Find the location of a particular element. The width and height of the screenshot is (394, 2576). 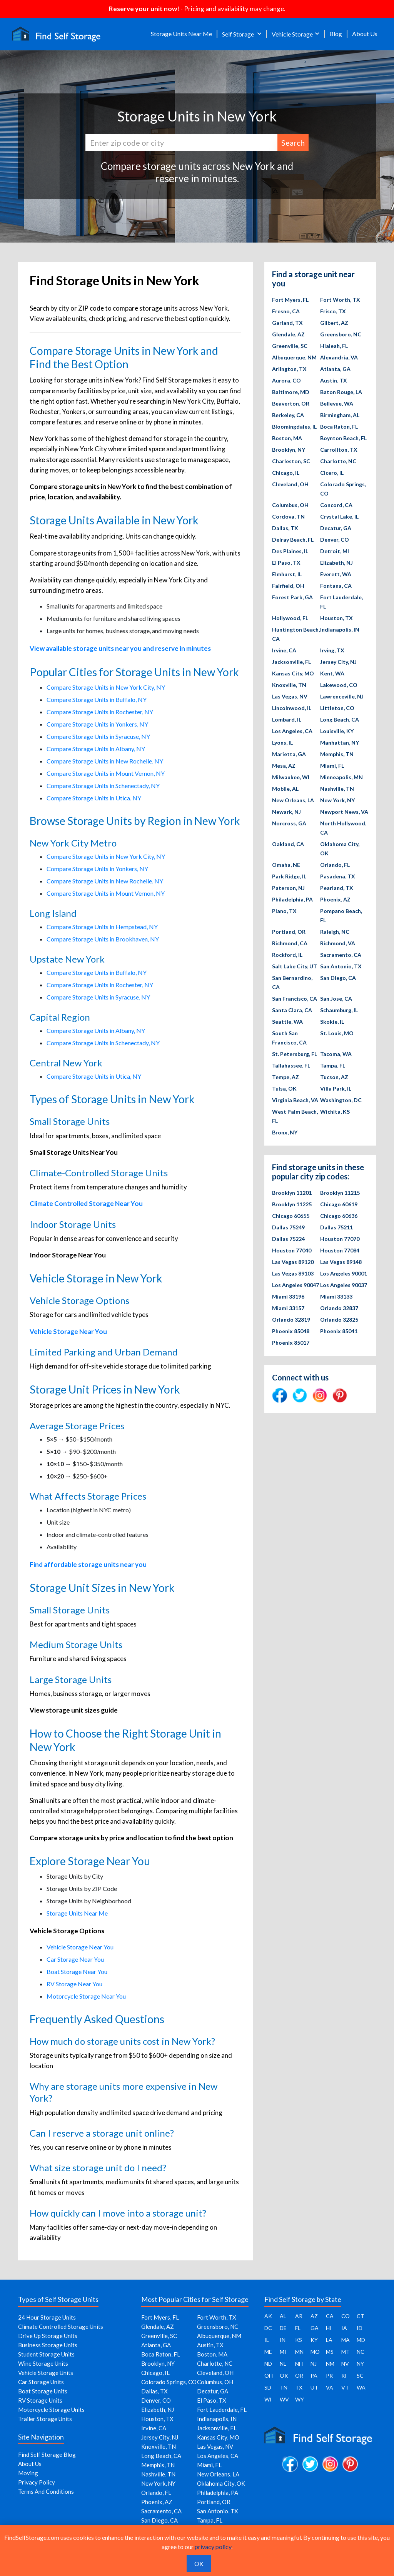

Compare Storage Units in Brookhaven, NY is located at coordinates (103, 939).